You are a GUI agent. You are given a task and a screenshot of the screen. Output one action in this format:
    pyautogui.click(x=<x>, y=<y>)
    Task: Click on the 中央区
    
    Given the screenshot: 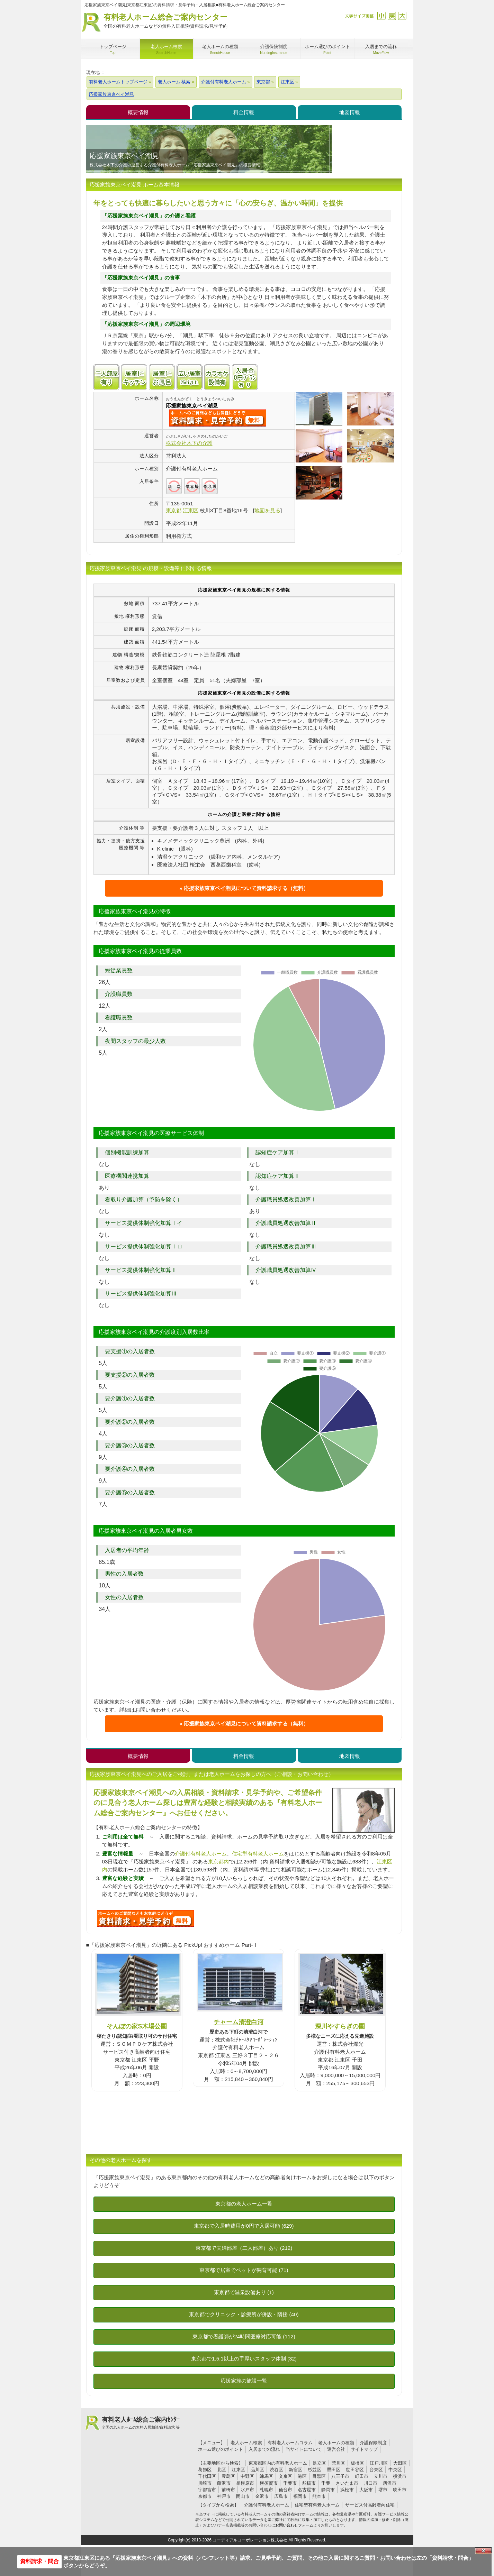 What is the action you would take?
    pyautogui.click(x=395, y=2469)
    